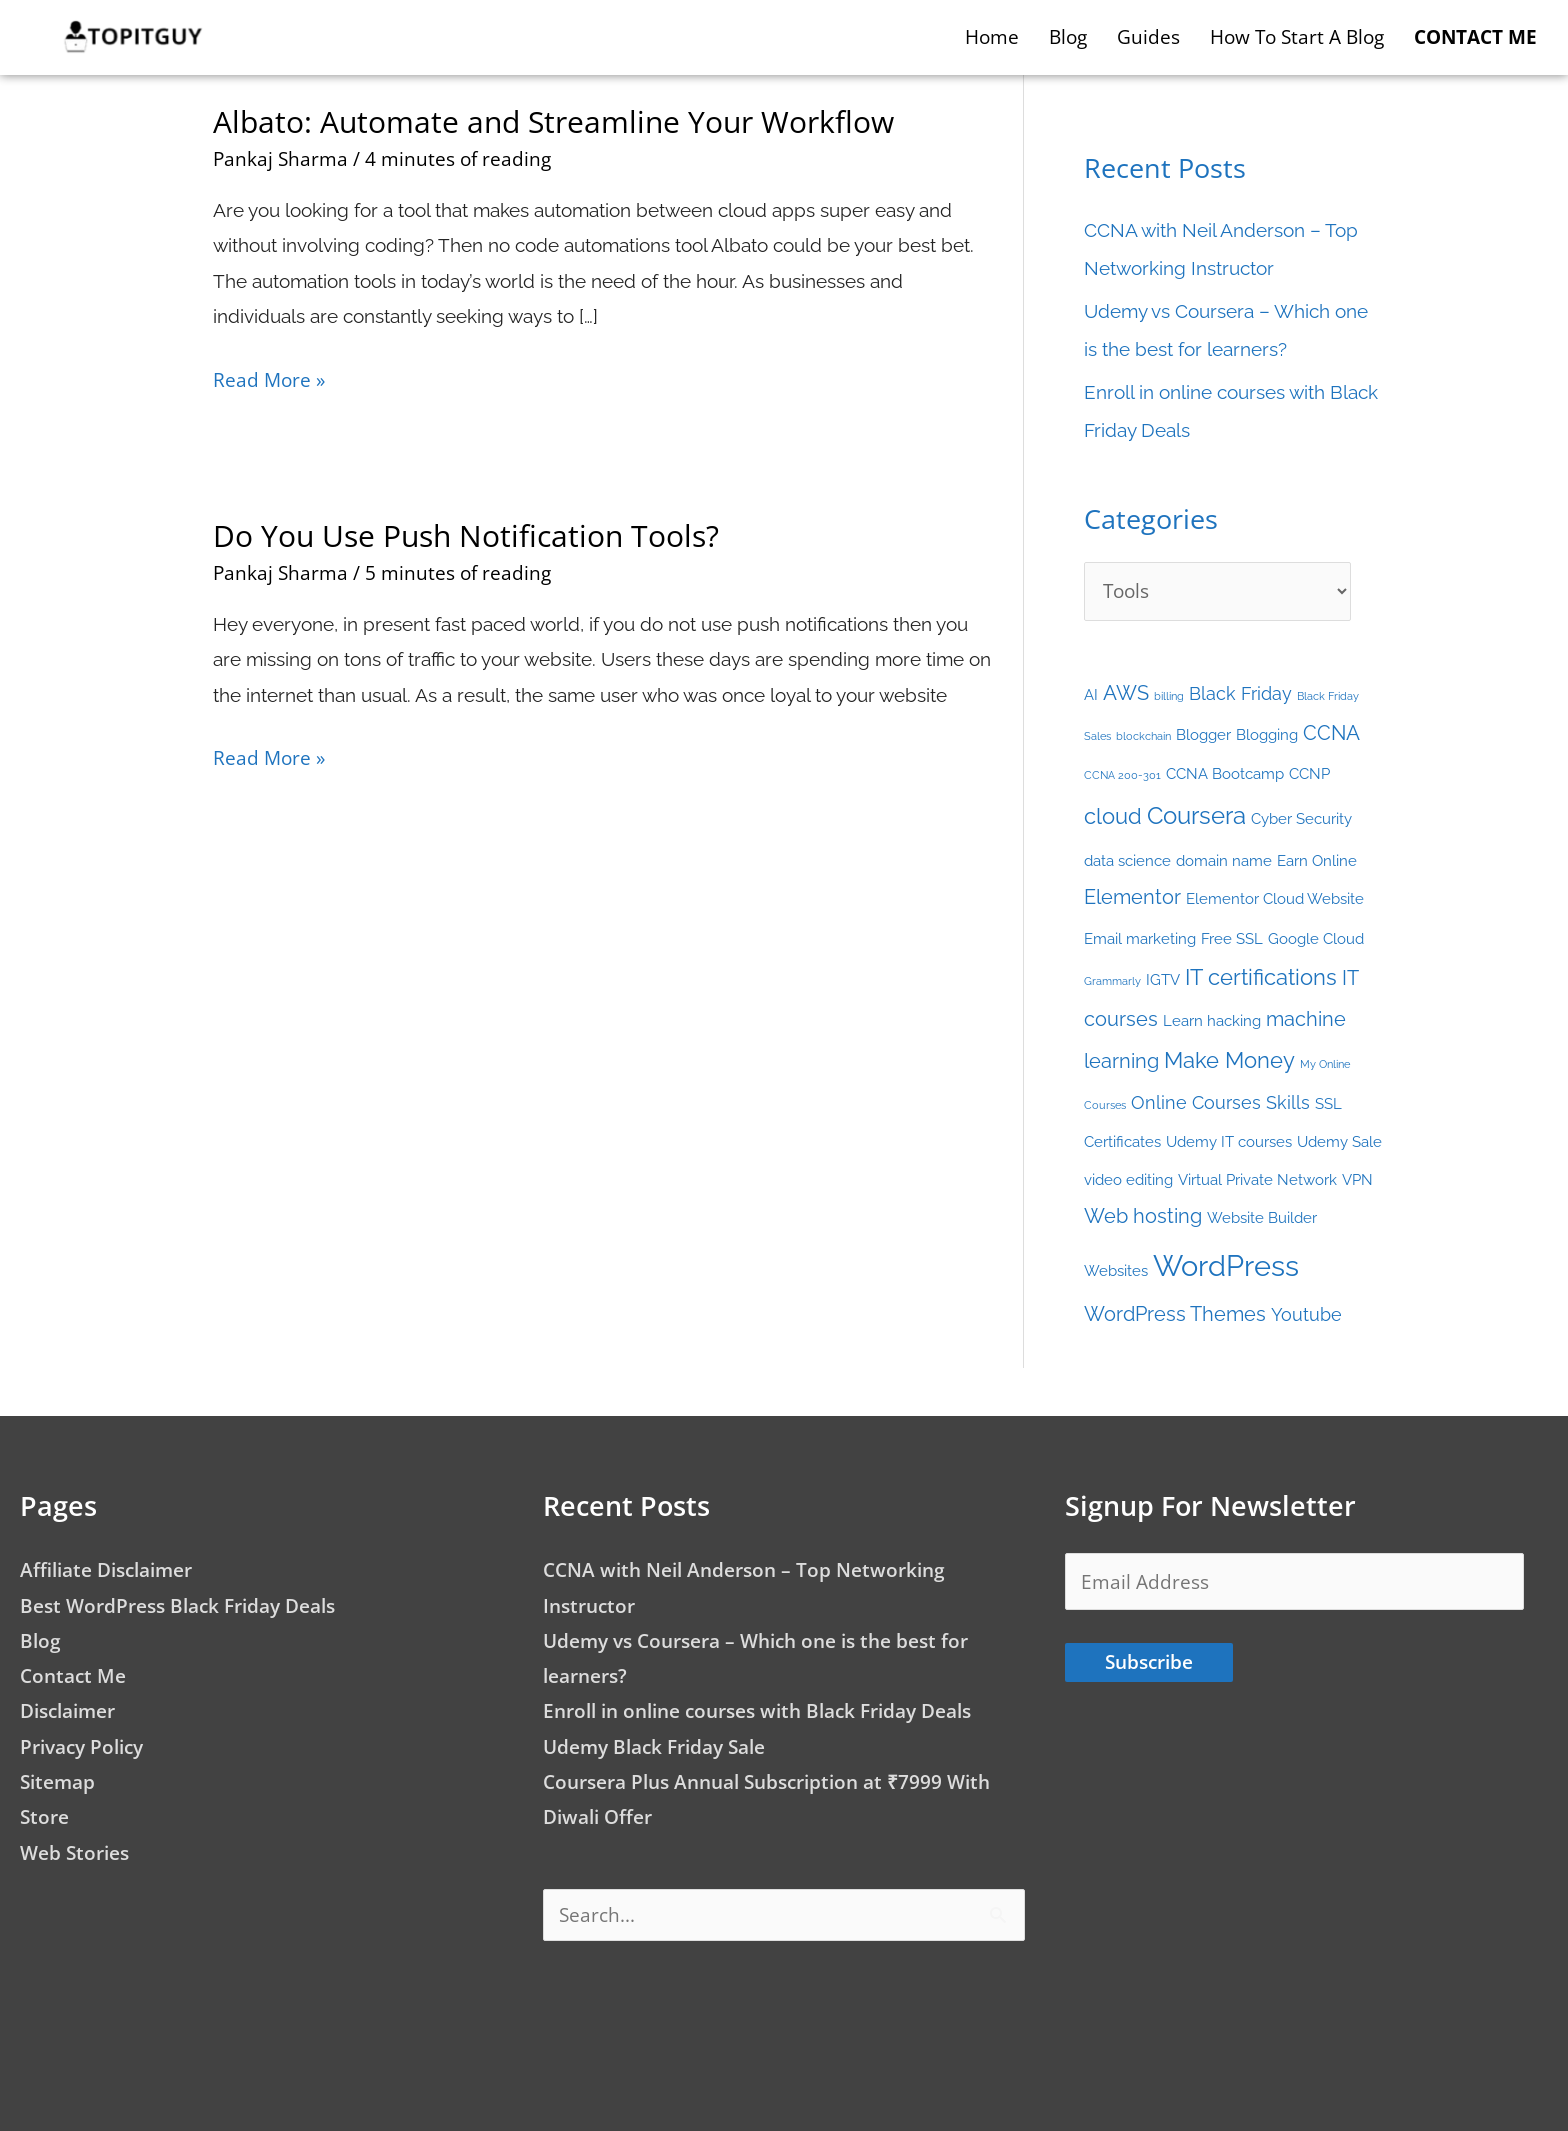  What do you see at coordinates (57, 1782) in the screenshot?
I see `Sitemap` at bounding box center [57, 1782].